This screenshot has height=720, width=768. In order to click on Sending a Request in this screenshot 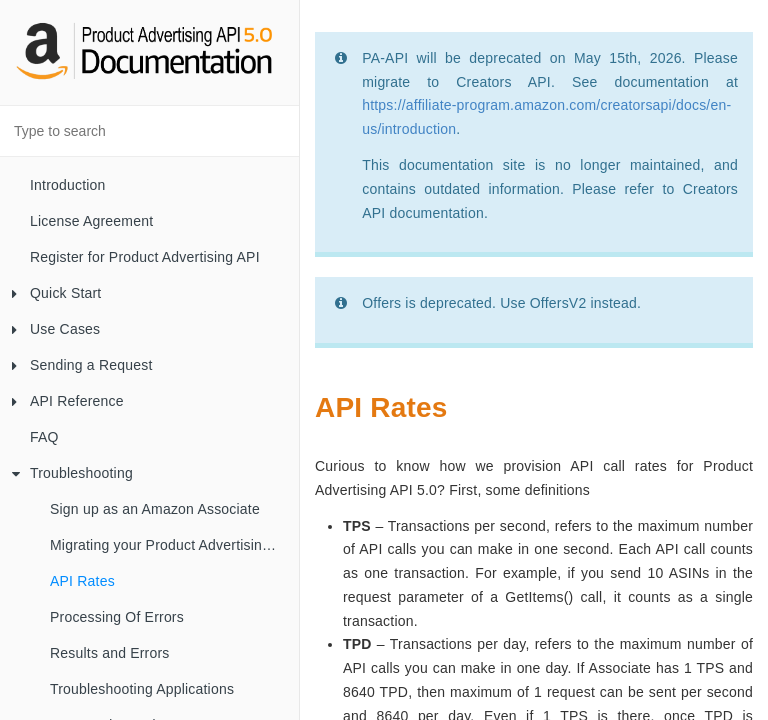, I will do `click(82, 365)`.